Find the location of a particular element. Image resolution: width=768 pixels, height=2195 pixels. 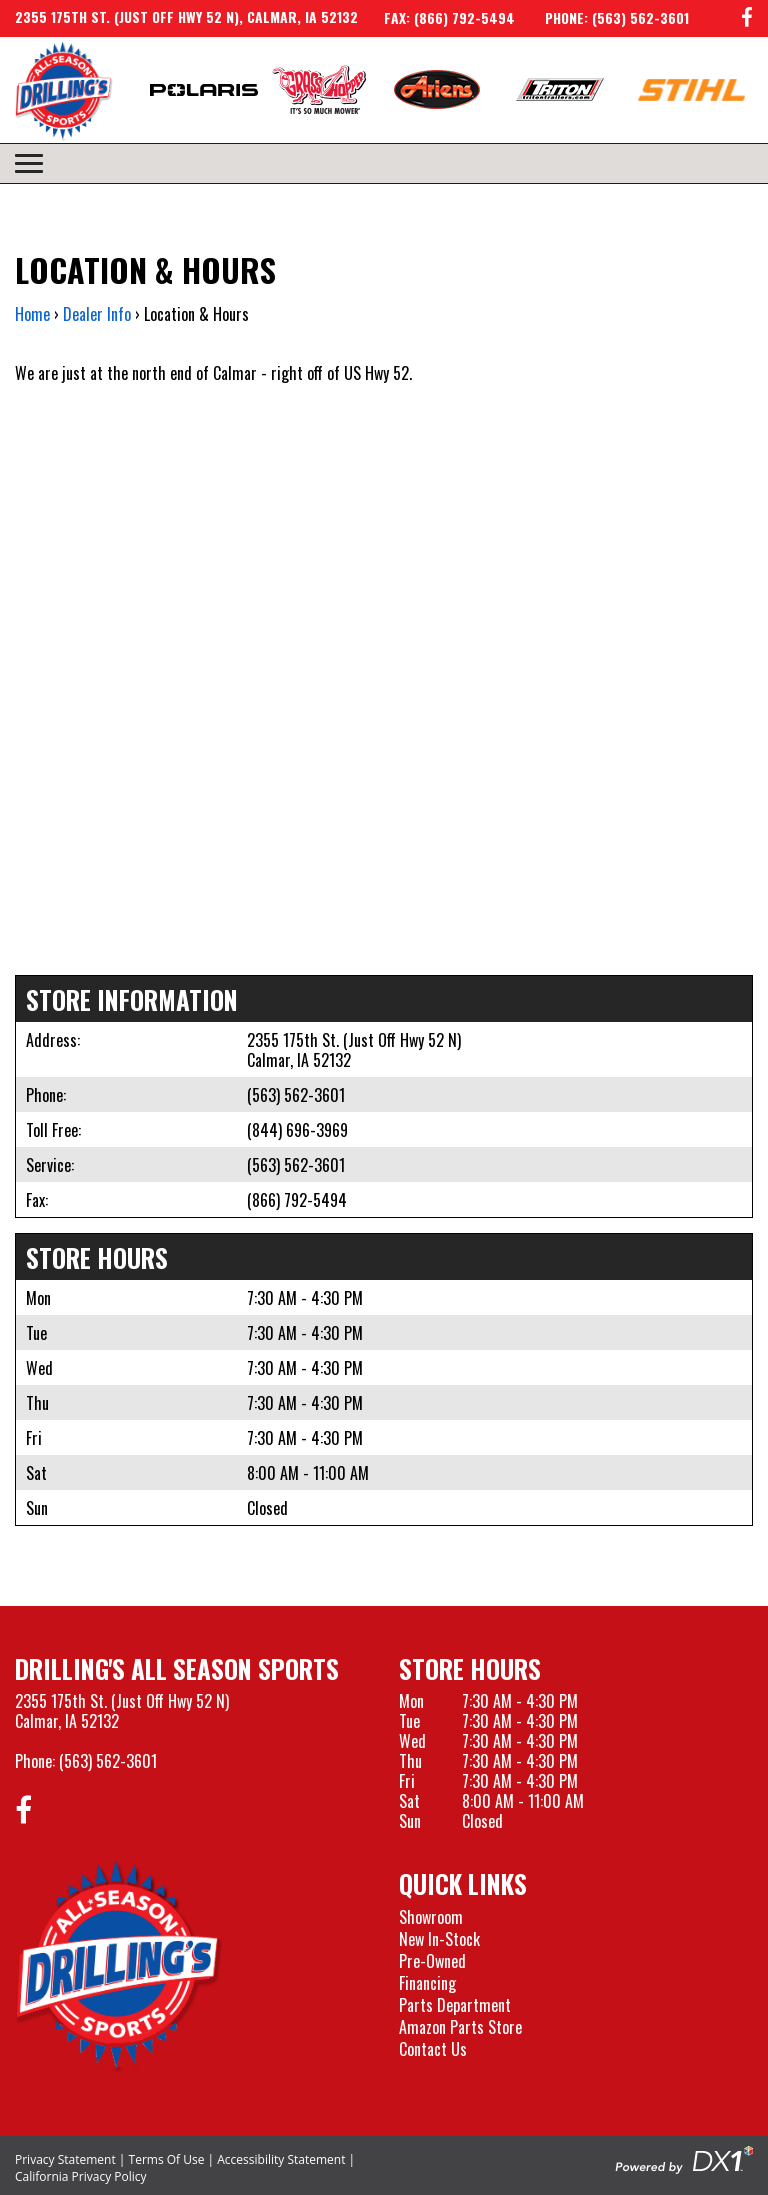

Terms Of Use is located at coordinates (167, 2159).